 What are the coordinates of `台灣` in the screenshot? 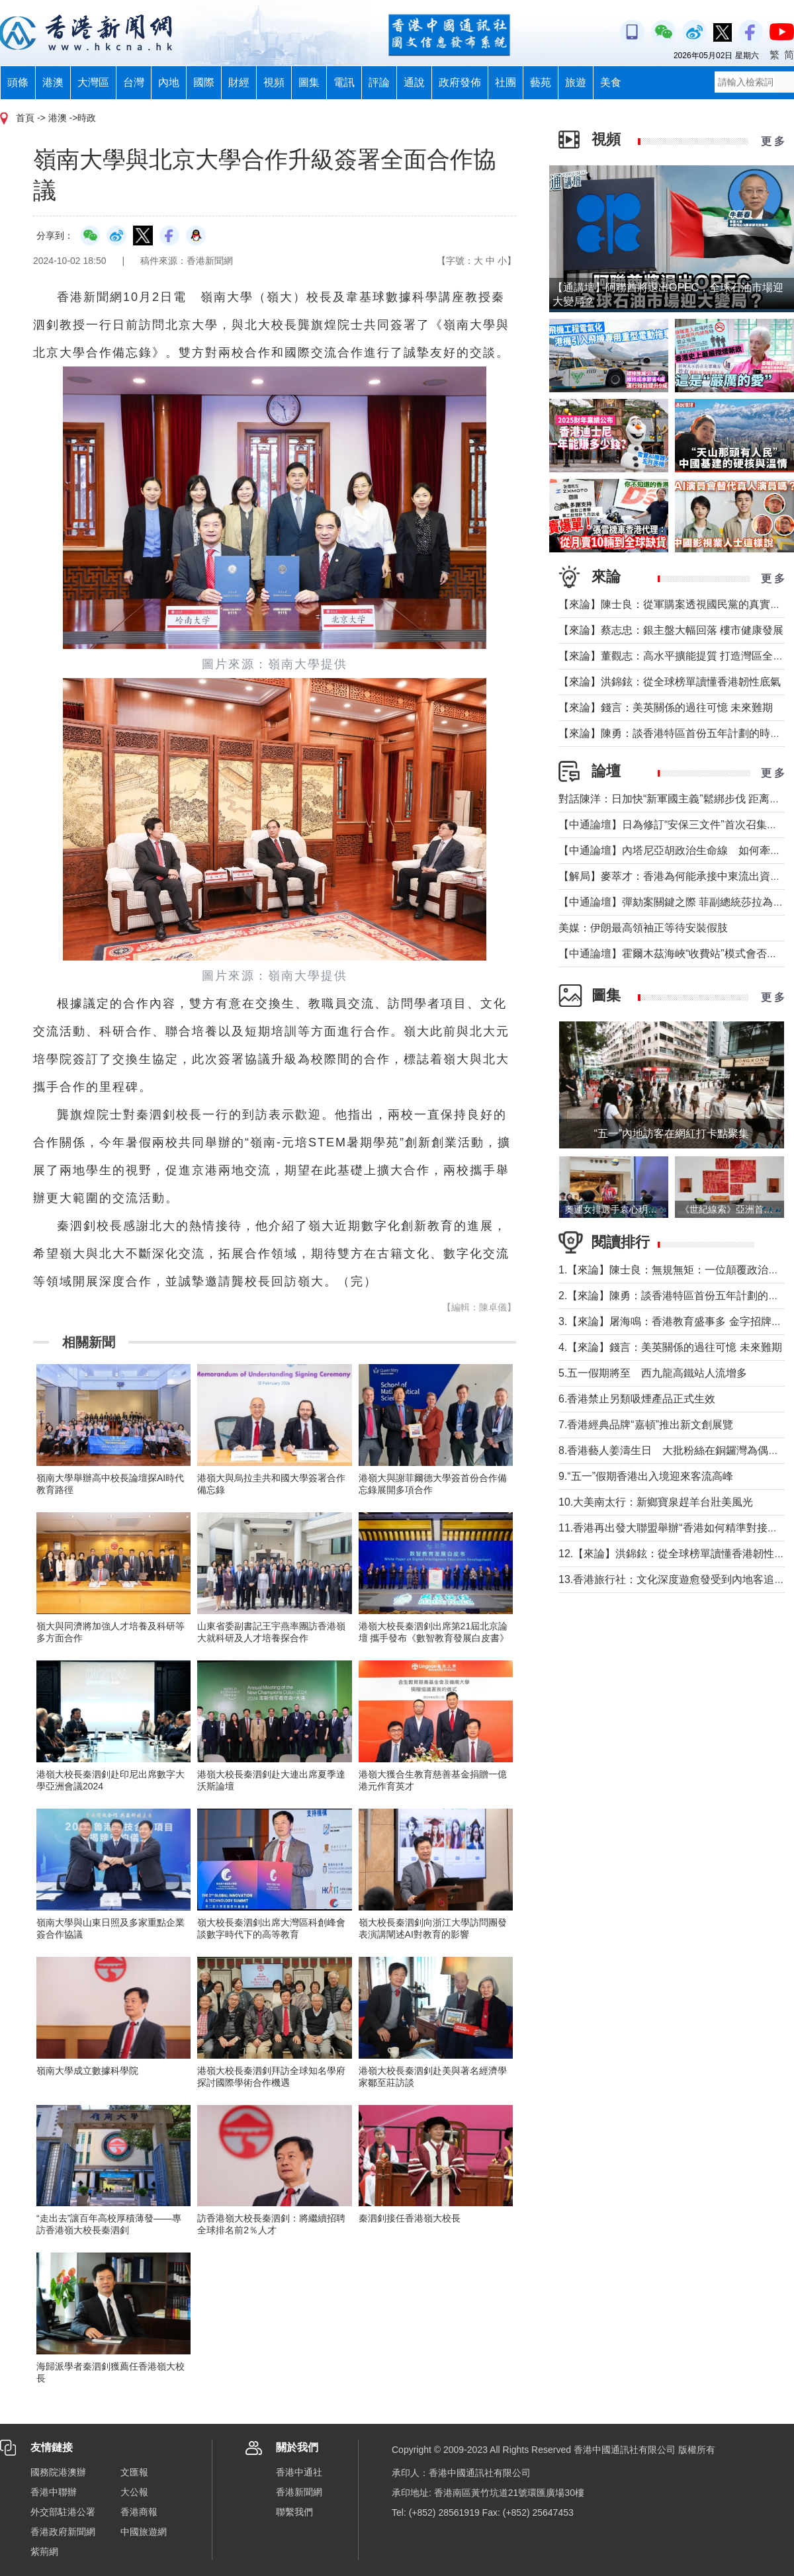 It's located at (133, 82).